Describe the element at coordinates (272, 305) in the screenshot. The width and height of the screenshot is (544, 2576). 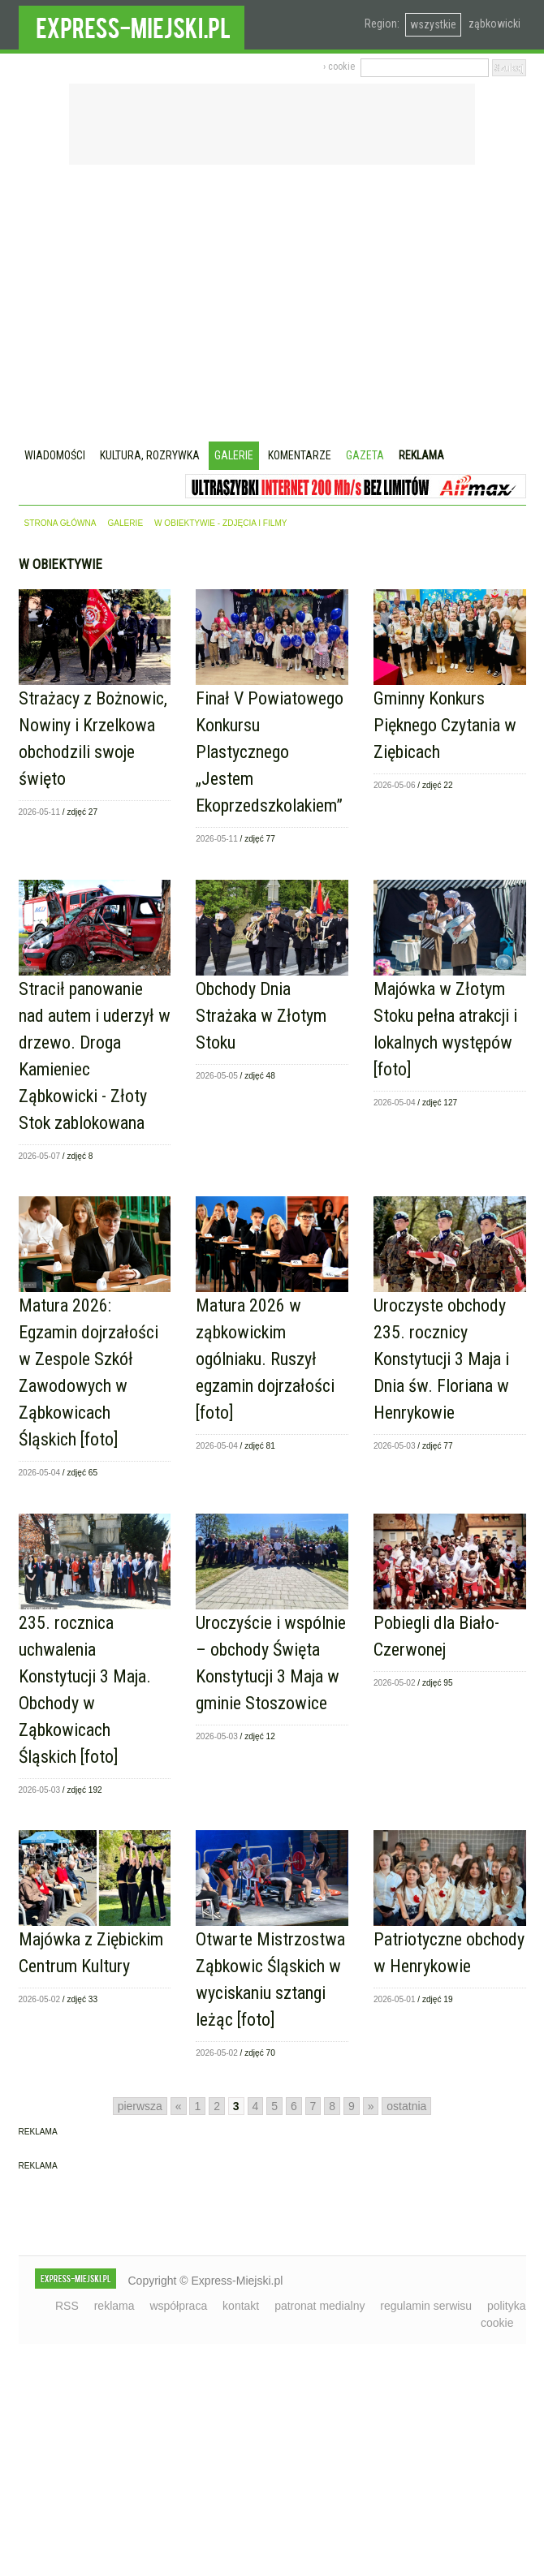
I see `[Advertisement]` at that location.